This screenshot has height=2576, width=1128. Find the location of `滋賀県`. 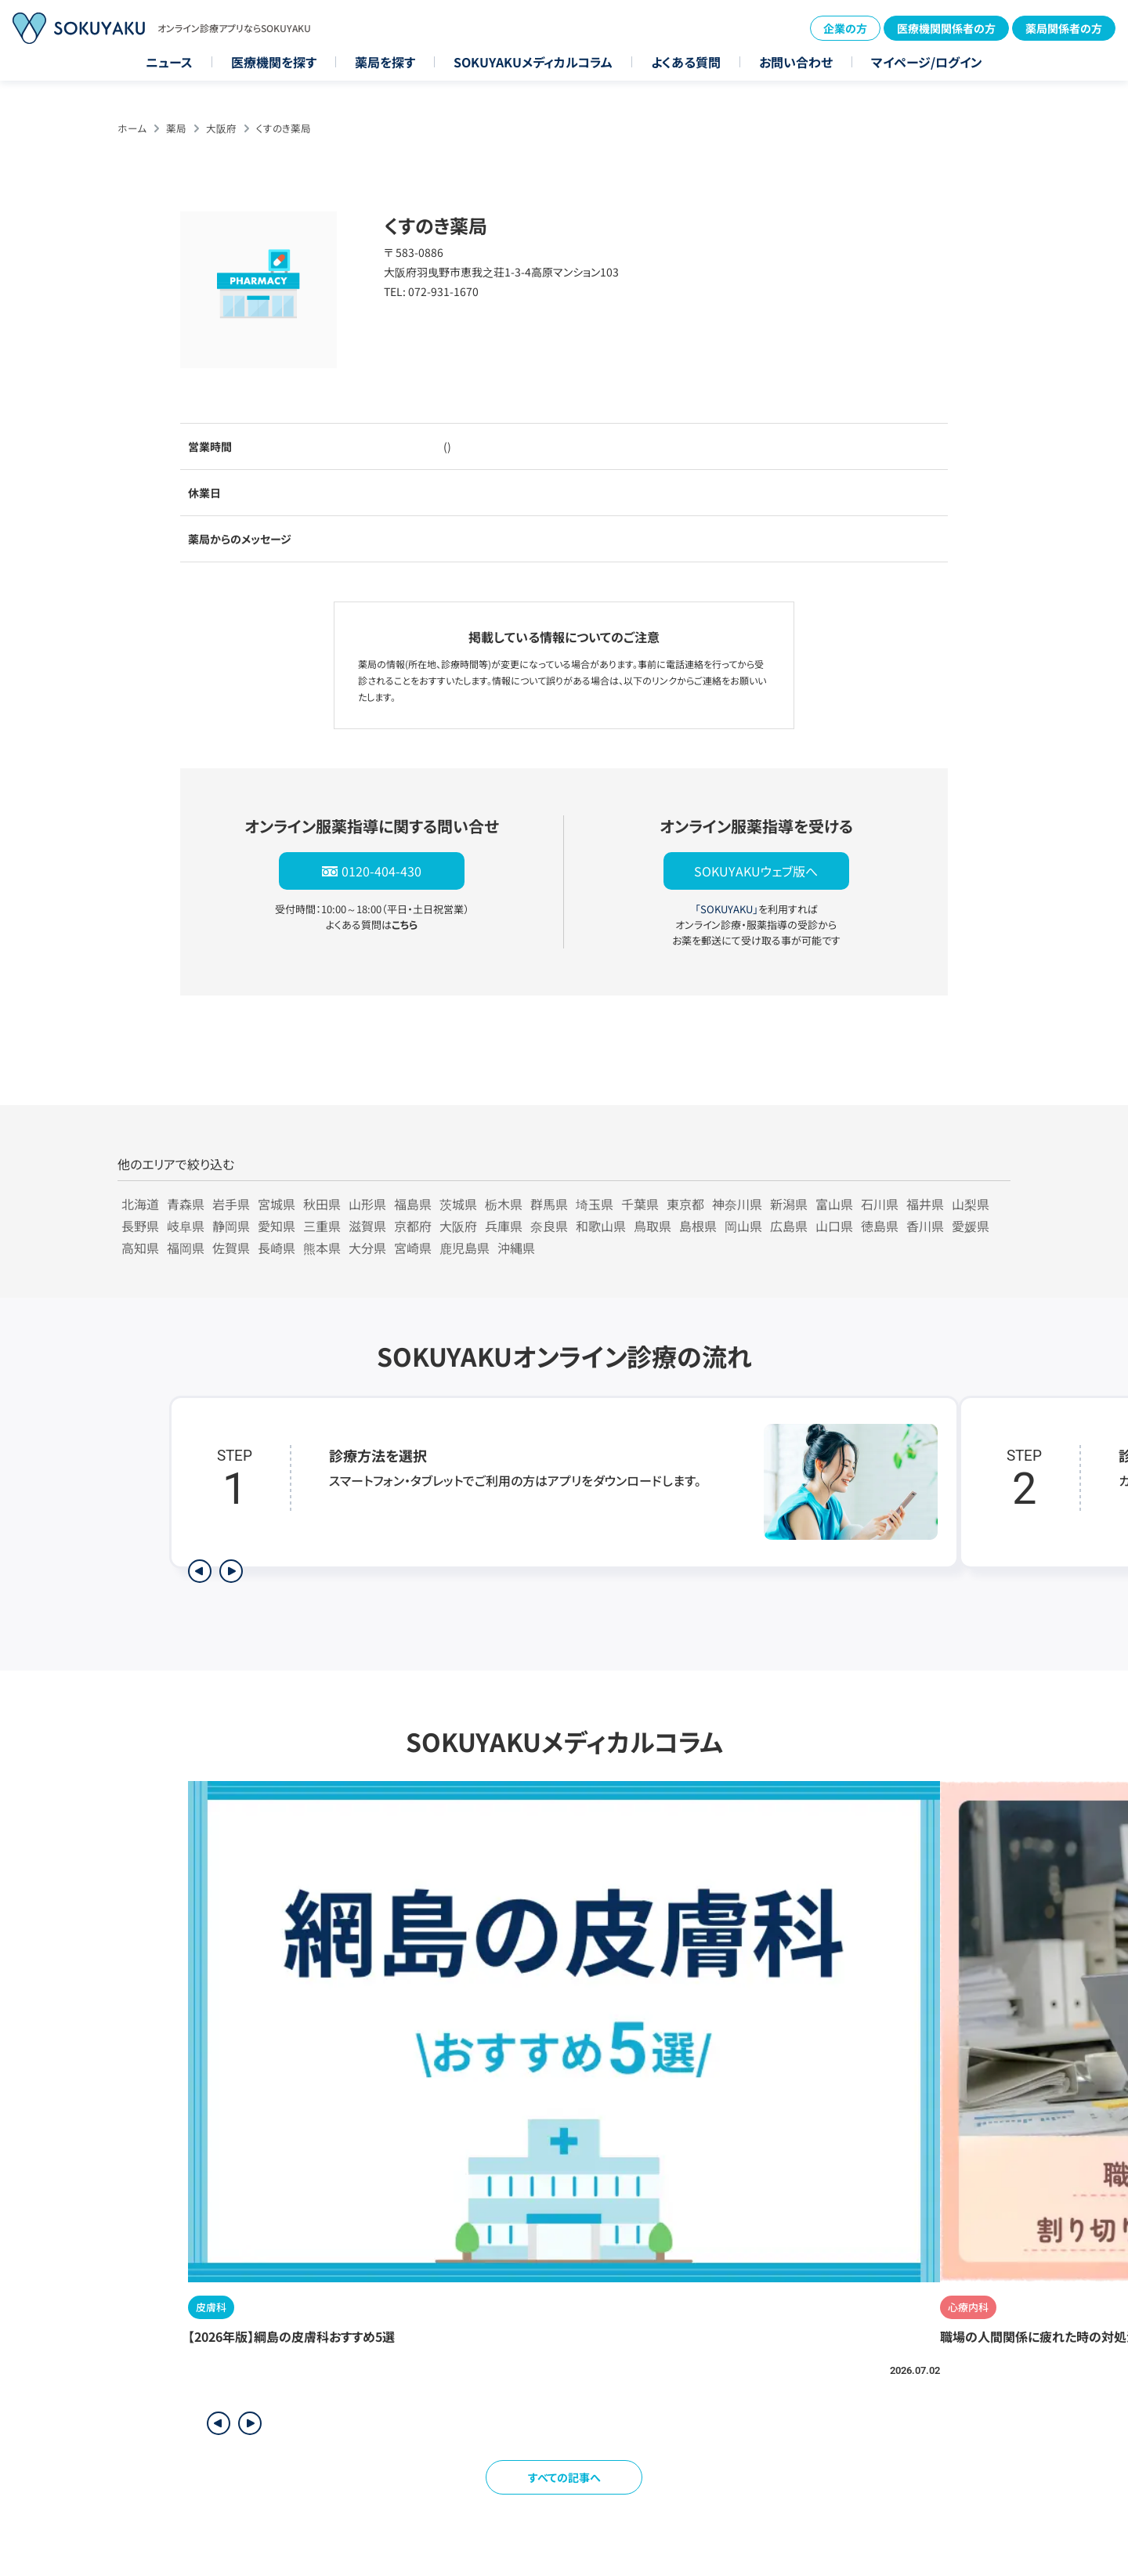

滋賀県 is located at coordinates (367, 1225).